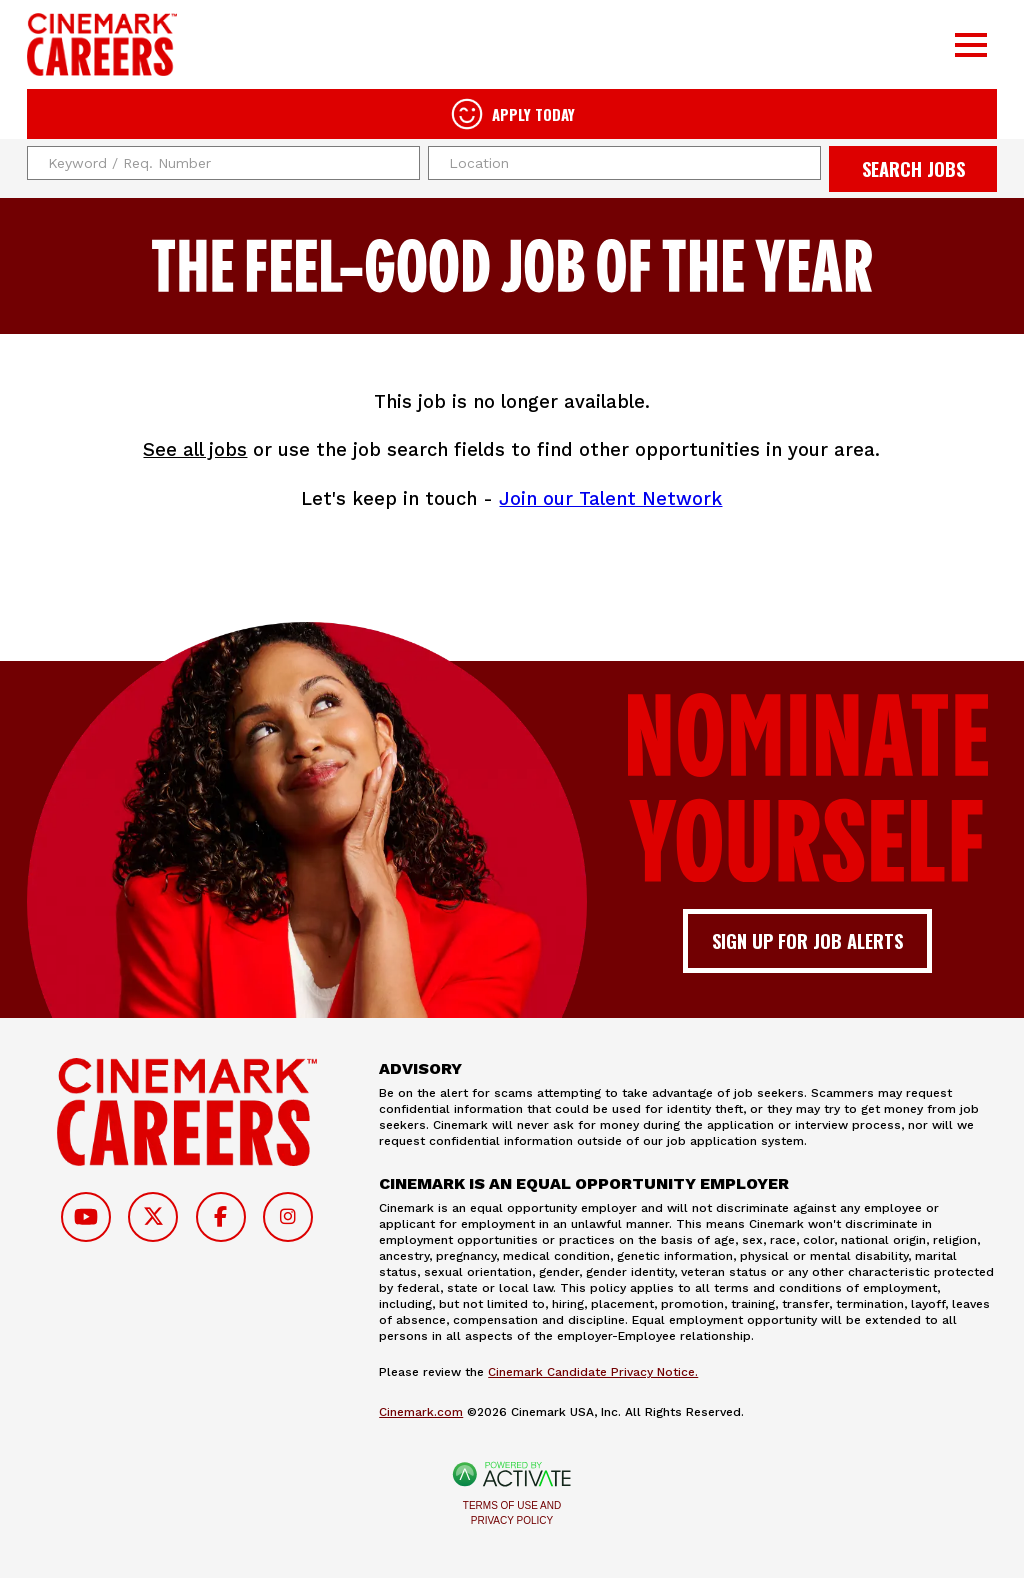  I want to click on See all jobs, so click(195, 449).